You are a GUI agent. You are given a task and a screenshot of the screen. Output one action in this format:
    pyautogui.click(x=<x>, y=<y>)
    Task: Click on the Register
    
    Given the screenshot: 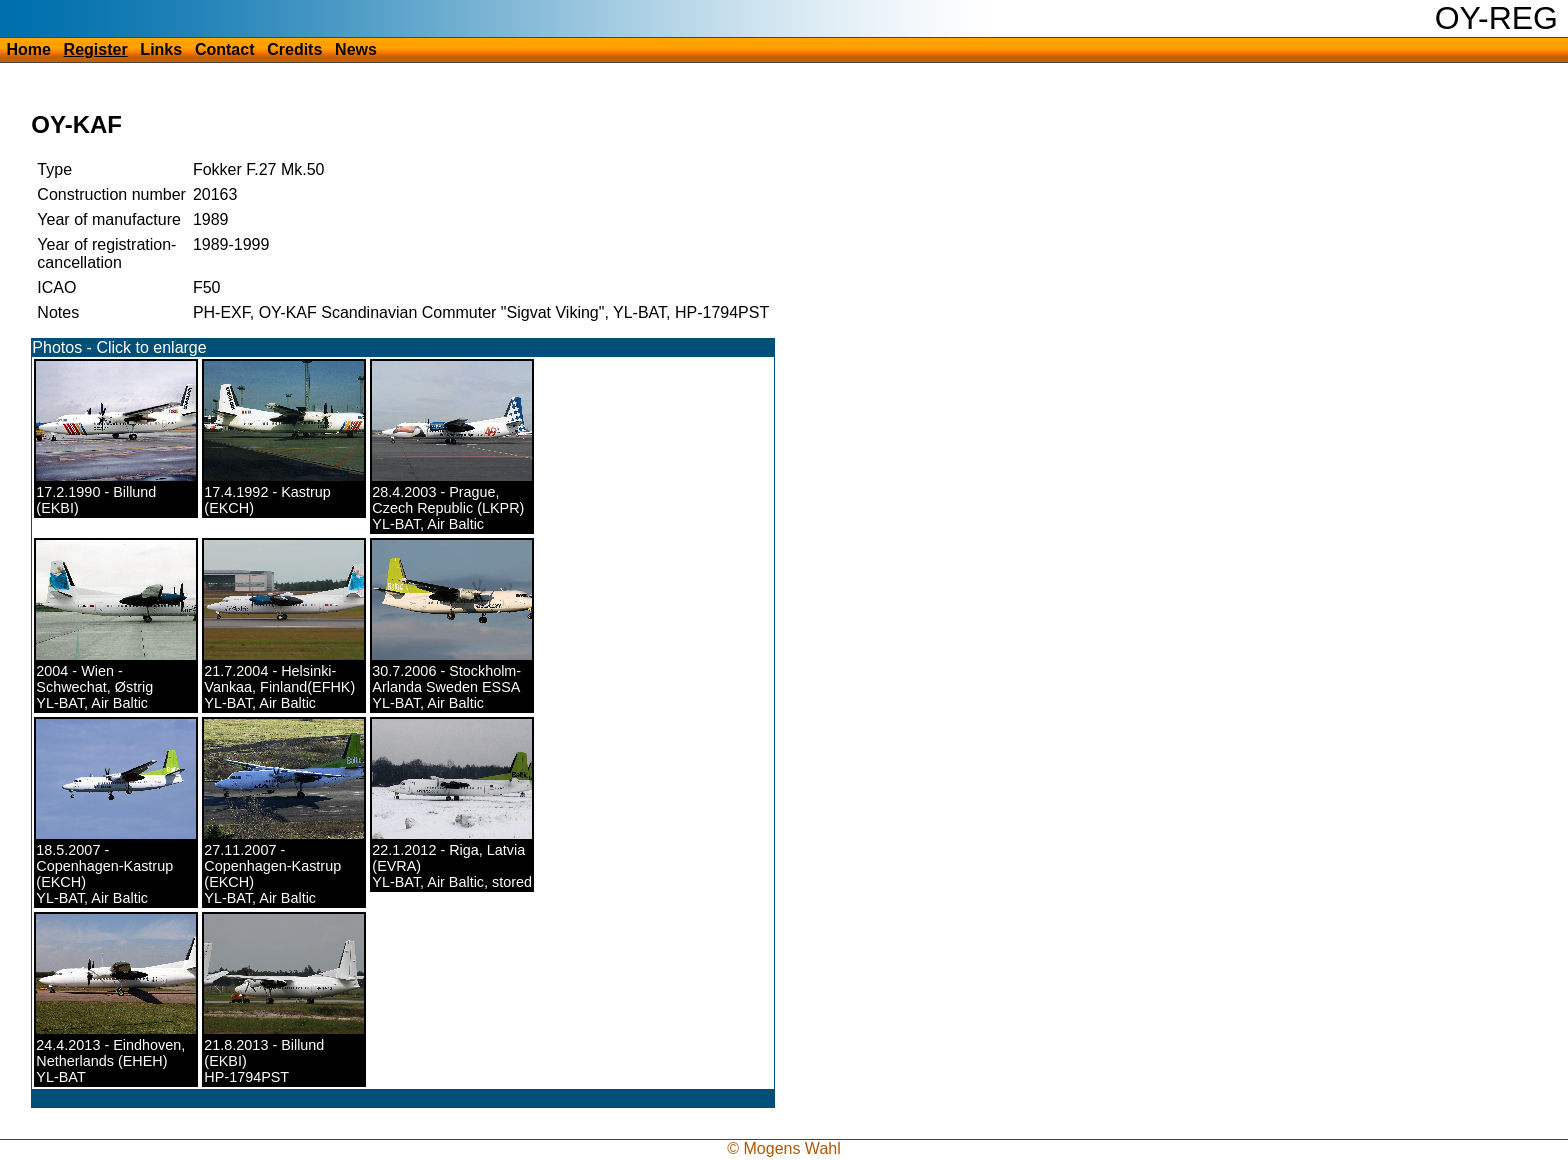 What is the action you would take?
    pyautogui.click(x=96, y=49)
    